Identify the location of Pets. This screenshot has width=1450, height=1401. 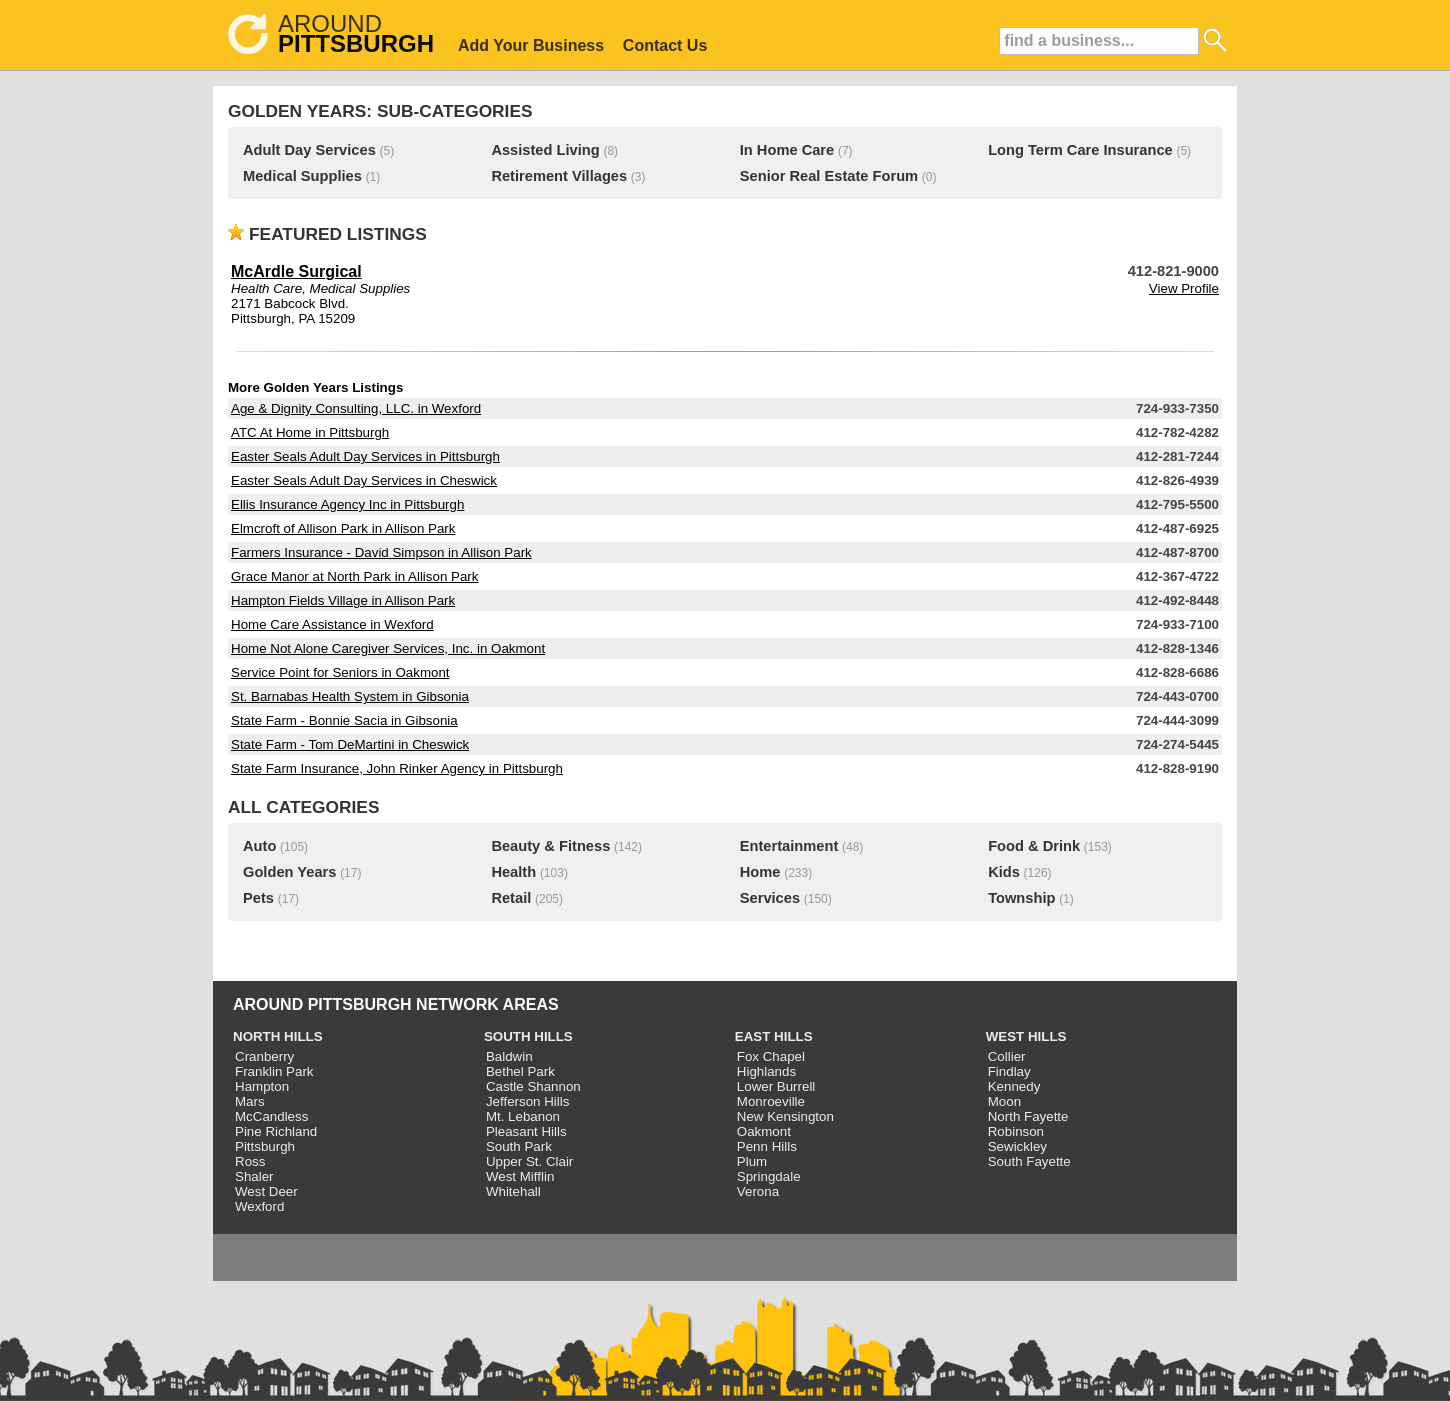
(258, 898).